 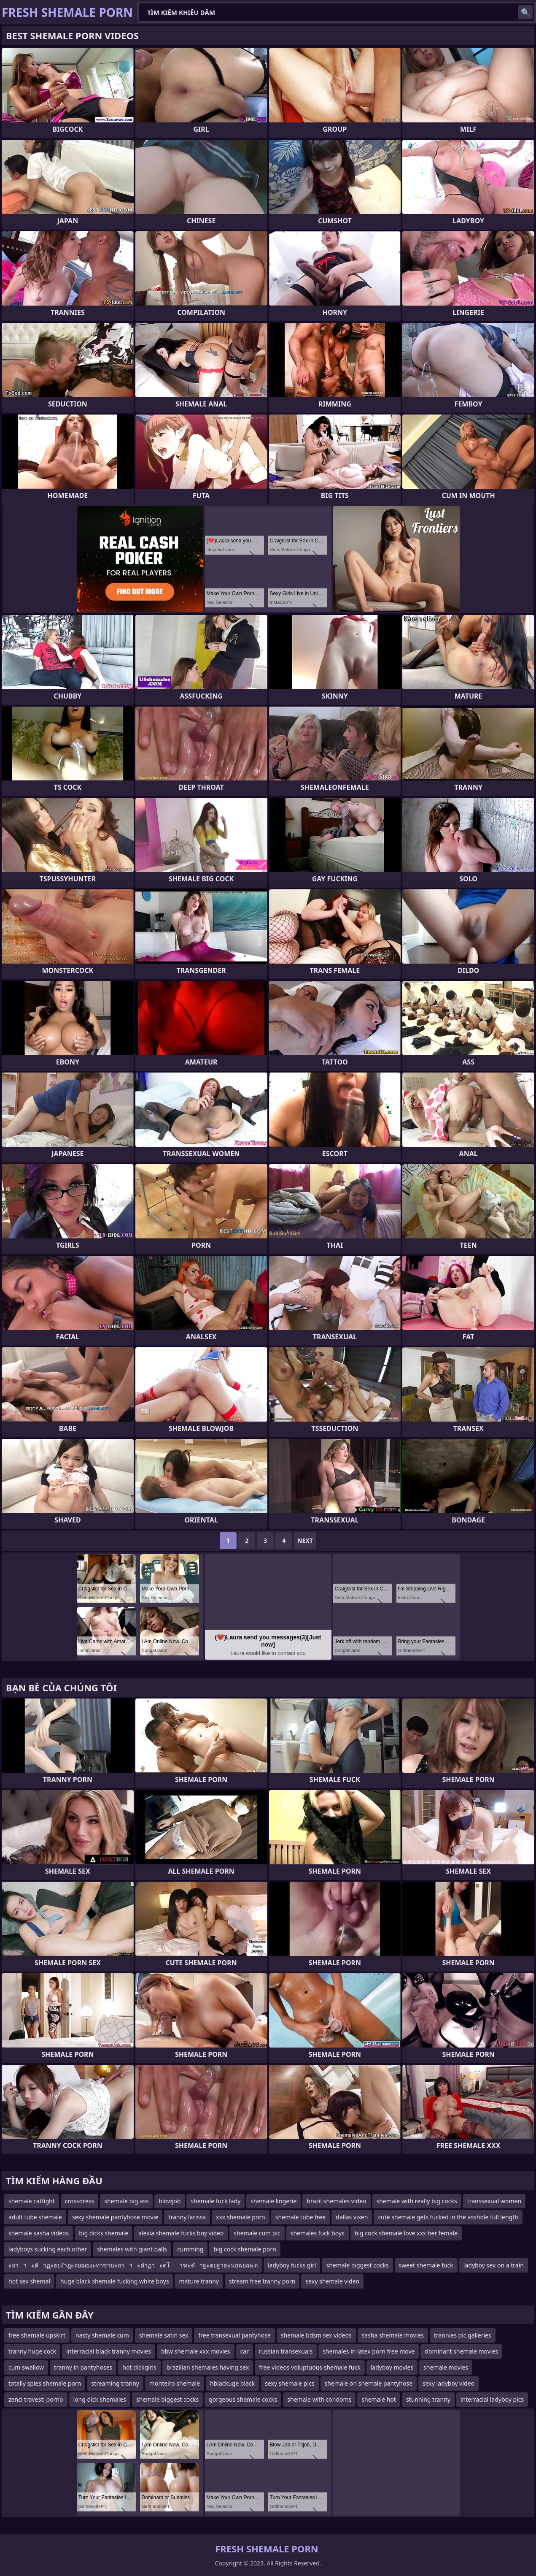 What do you see at coordinates (181, 2233) in the screenshot?
I see `alexia shemale fucks boy video` at bounding box center [181, 2233].